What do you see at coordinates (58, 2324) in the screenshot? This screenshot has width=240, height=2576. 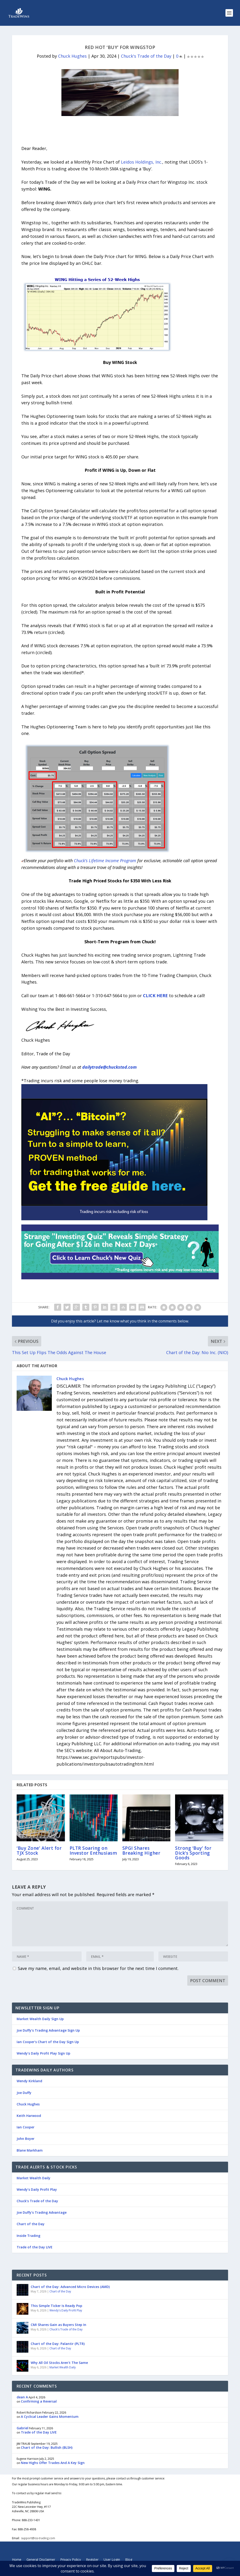 I see `CMI Shares Gain as Buyers Step In` at bounding box center [58, 2324].